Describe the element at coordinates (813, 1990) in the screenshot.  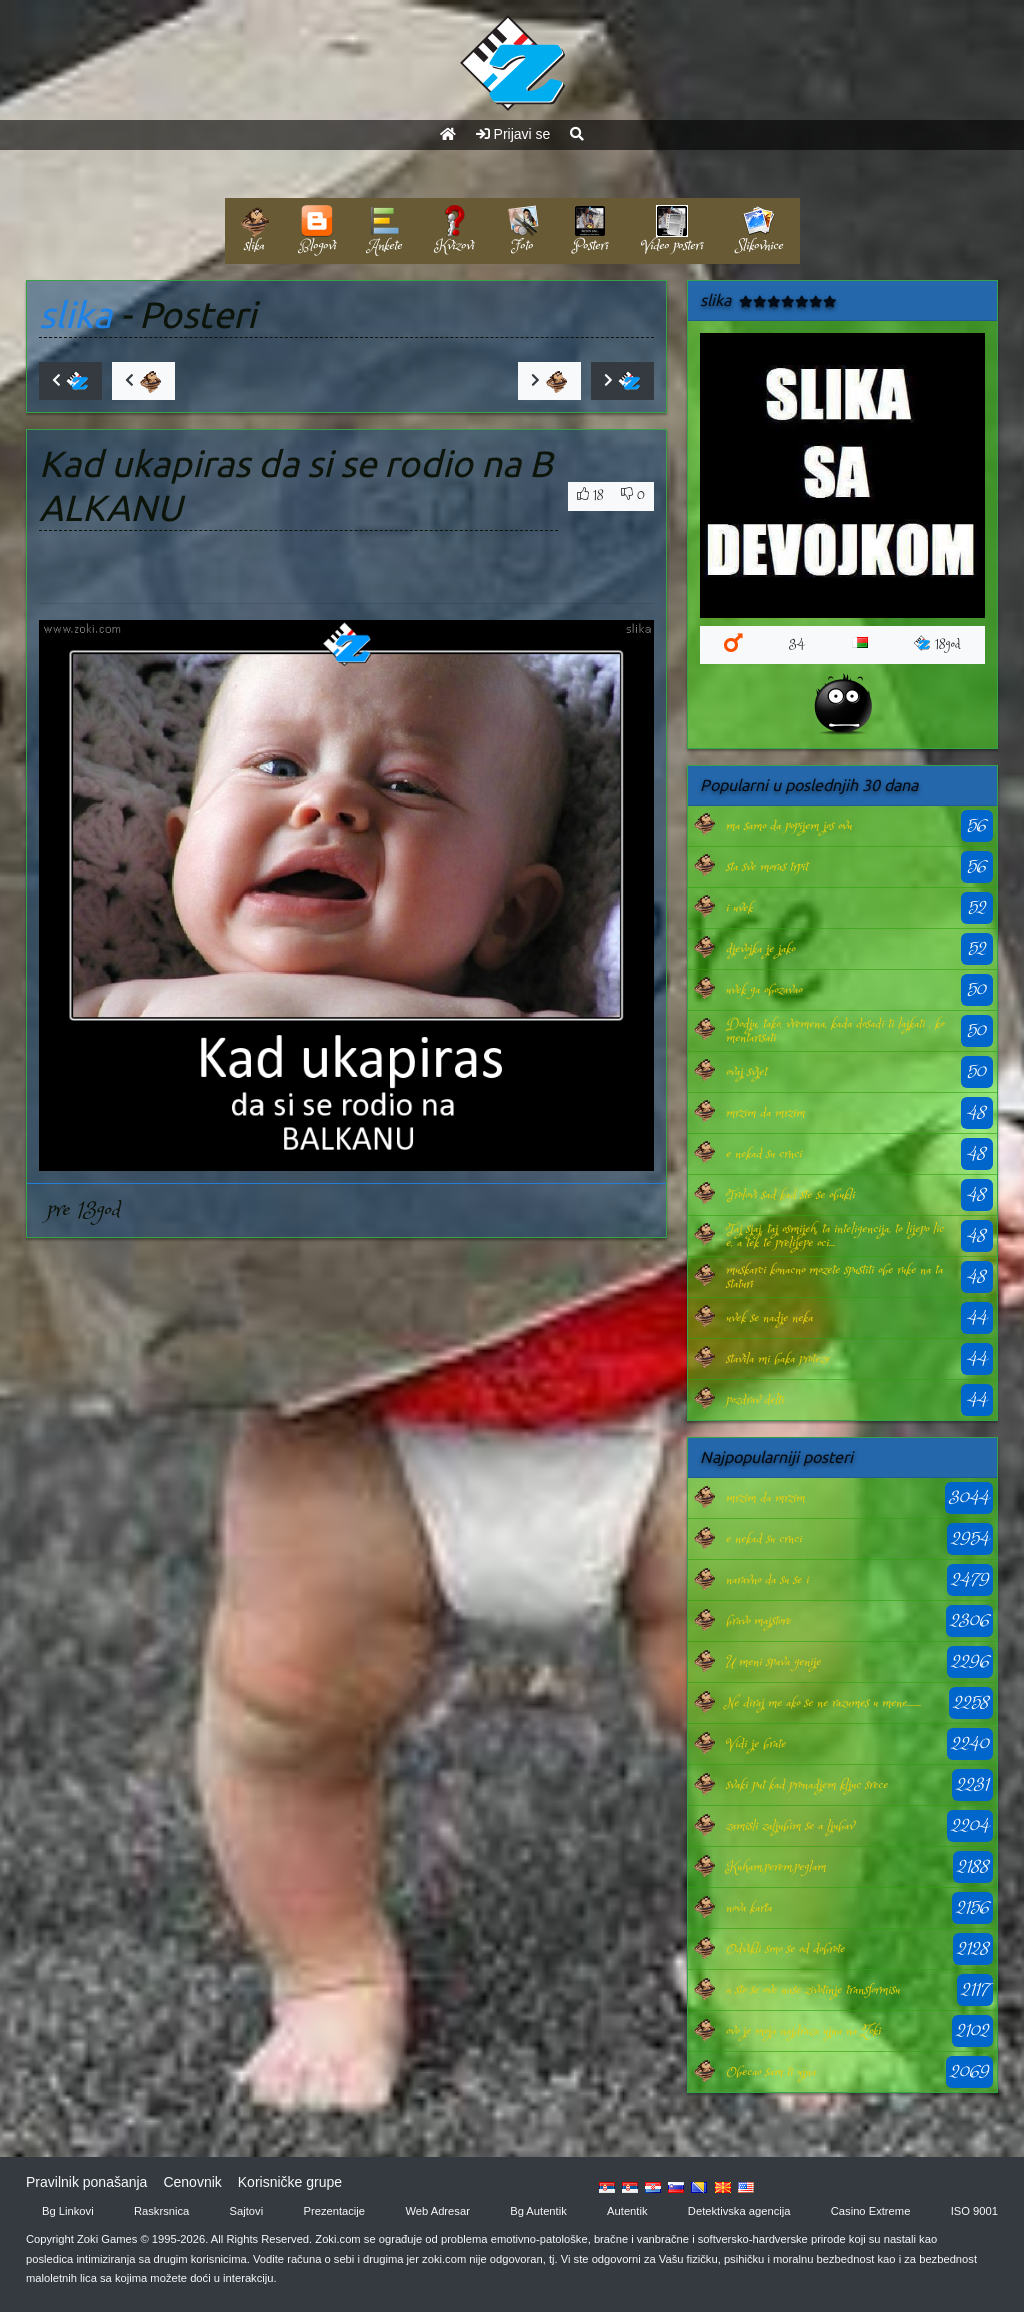
I see `a sto se ove nase zivotinje transformisu` at that location.